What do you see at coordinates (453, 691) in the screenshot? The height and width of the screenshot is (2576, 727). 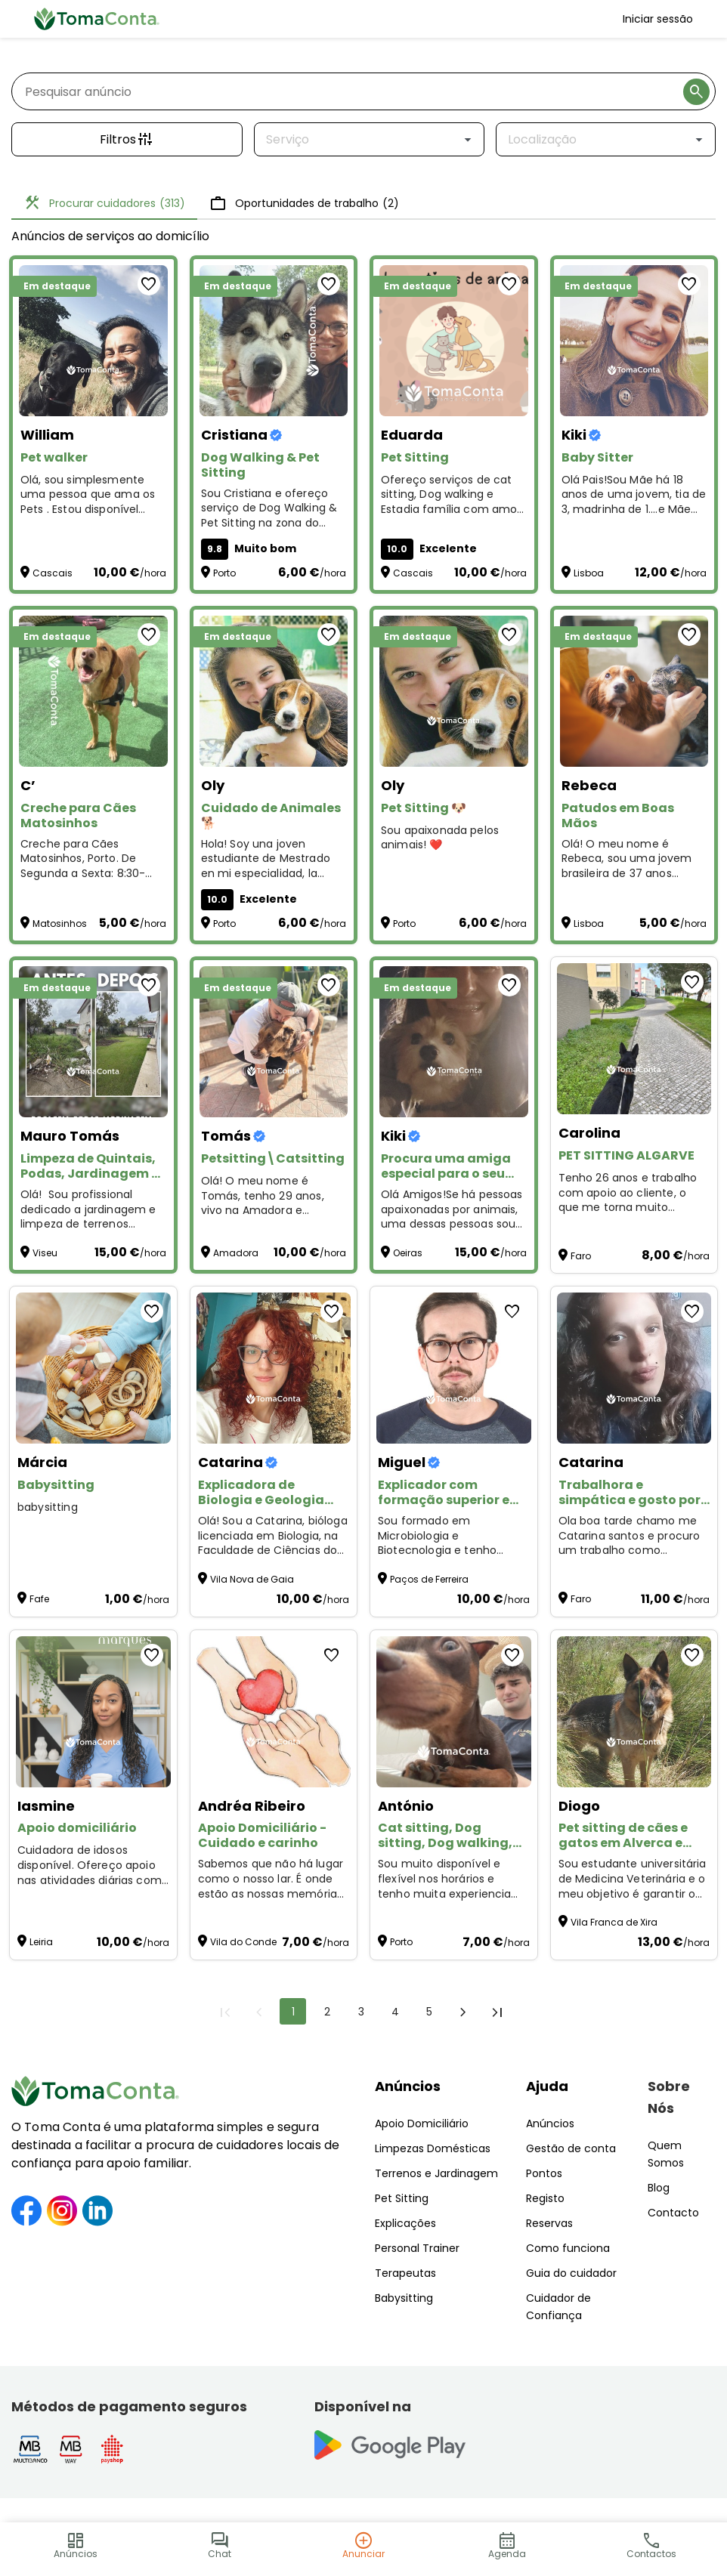 I see `[Pet Sitting 🐶]` at bounding box center [453, 691].